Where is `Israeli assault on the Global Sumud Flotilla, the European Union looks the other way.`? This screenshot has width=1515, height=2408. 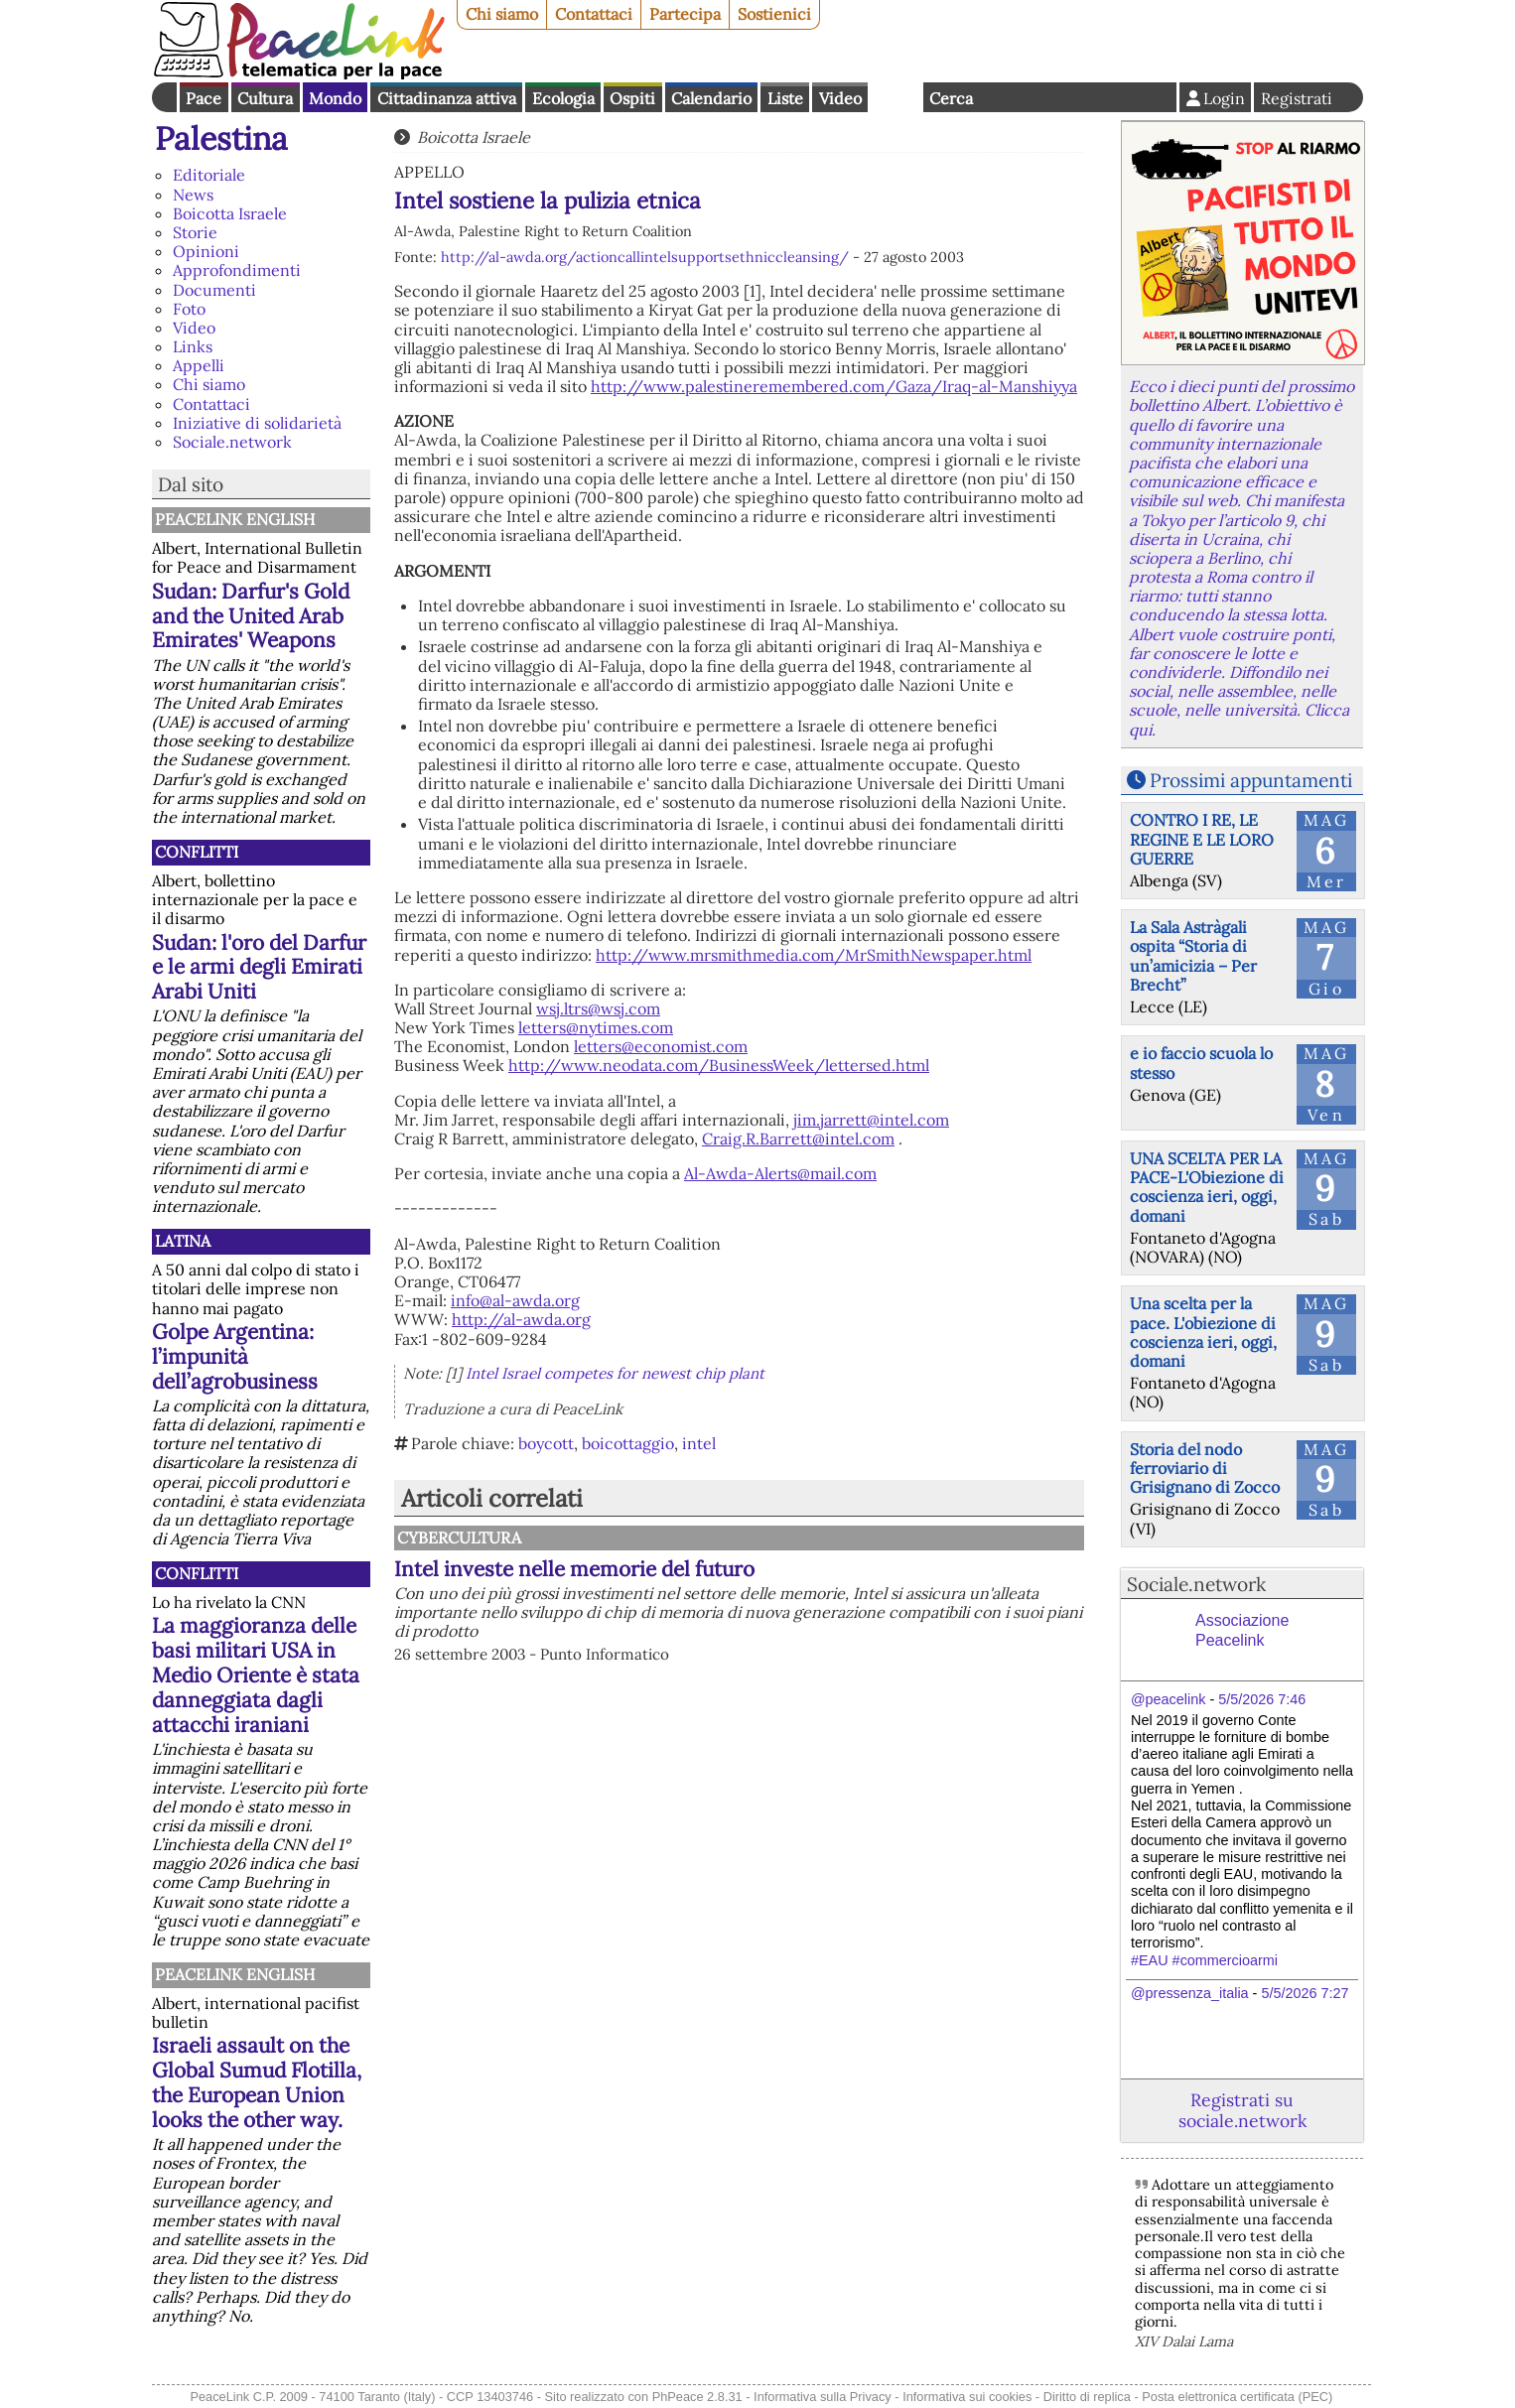 Israeli assault on the Global Sumud Flotilla, the European Union looks the other way. is located at coordinates (256, 2082).